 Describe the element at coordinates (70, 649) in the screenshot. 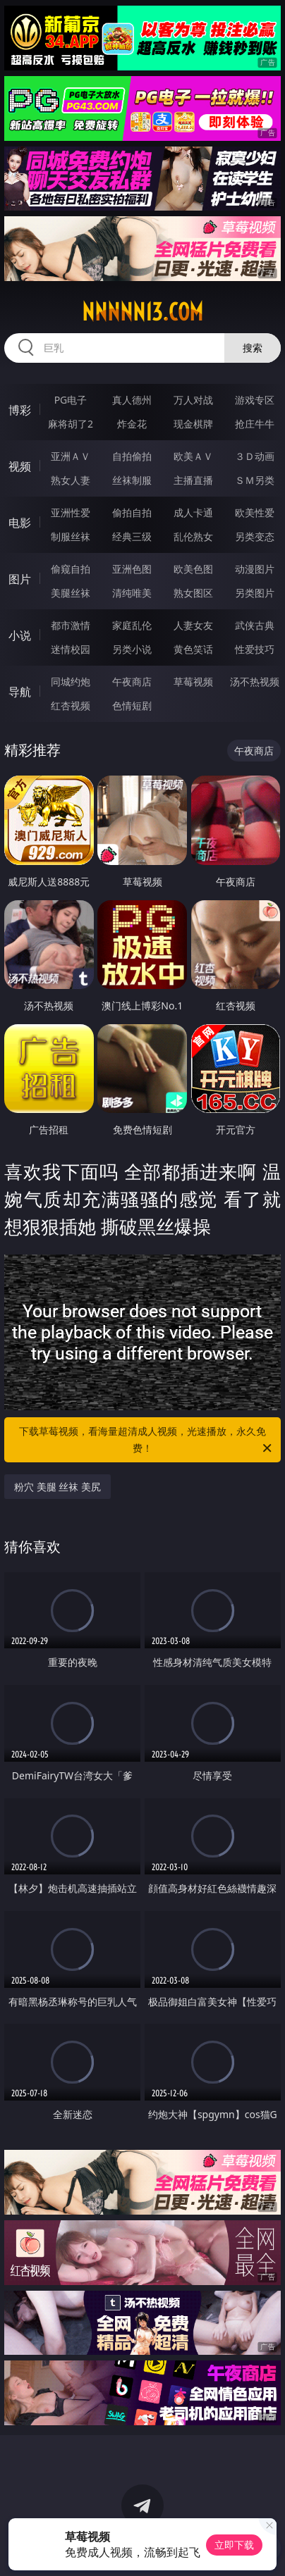

I see `迷情校园` at that location.